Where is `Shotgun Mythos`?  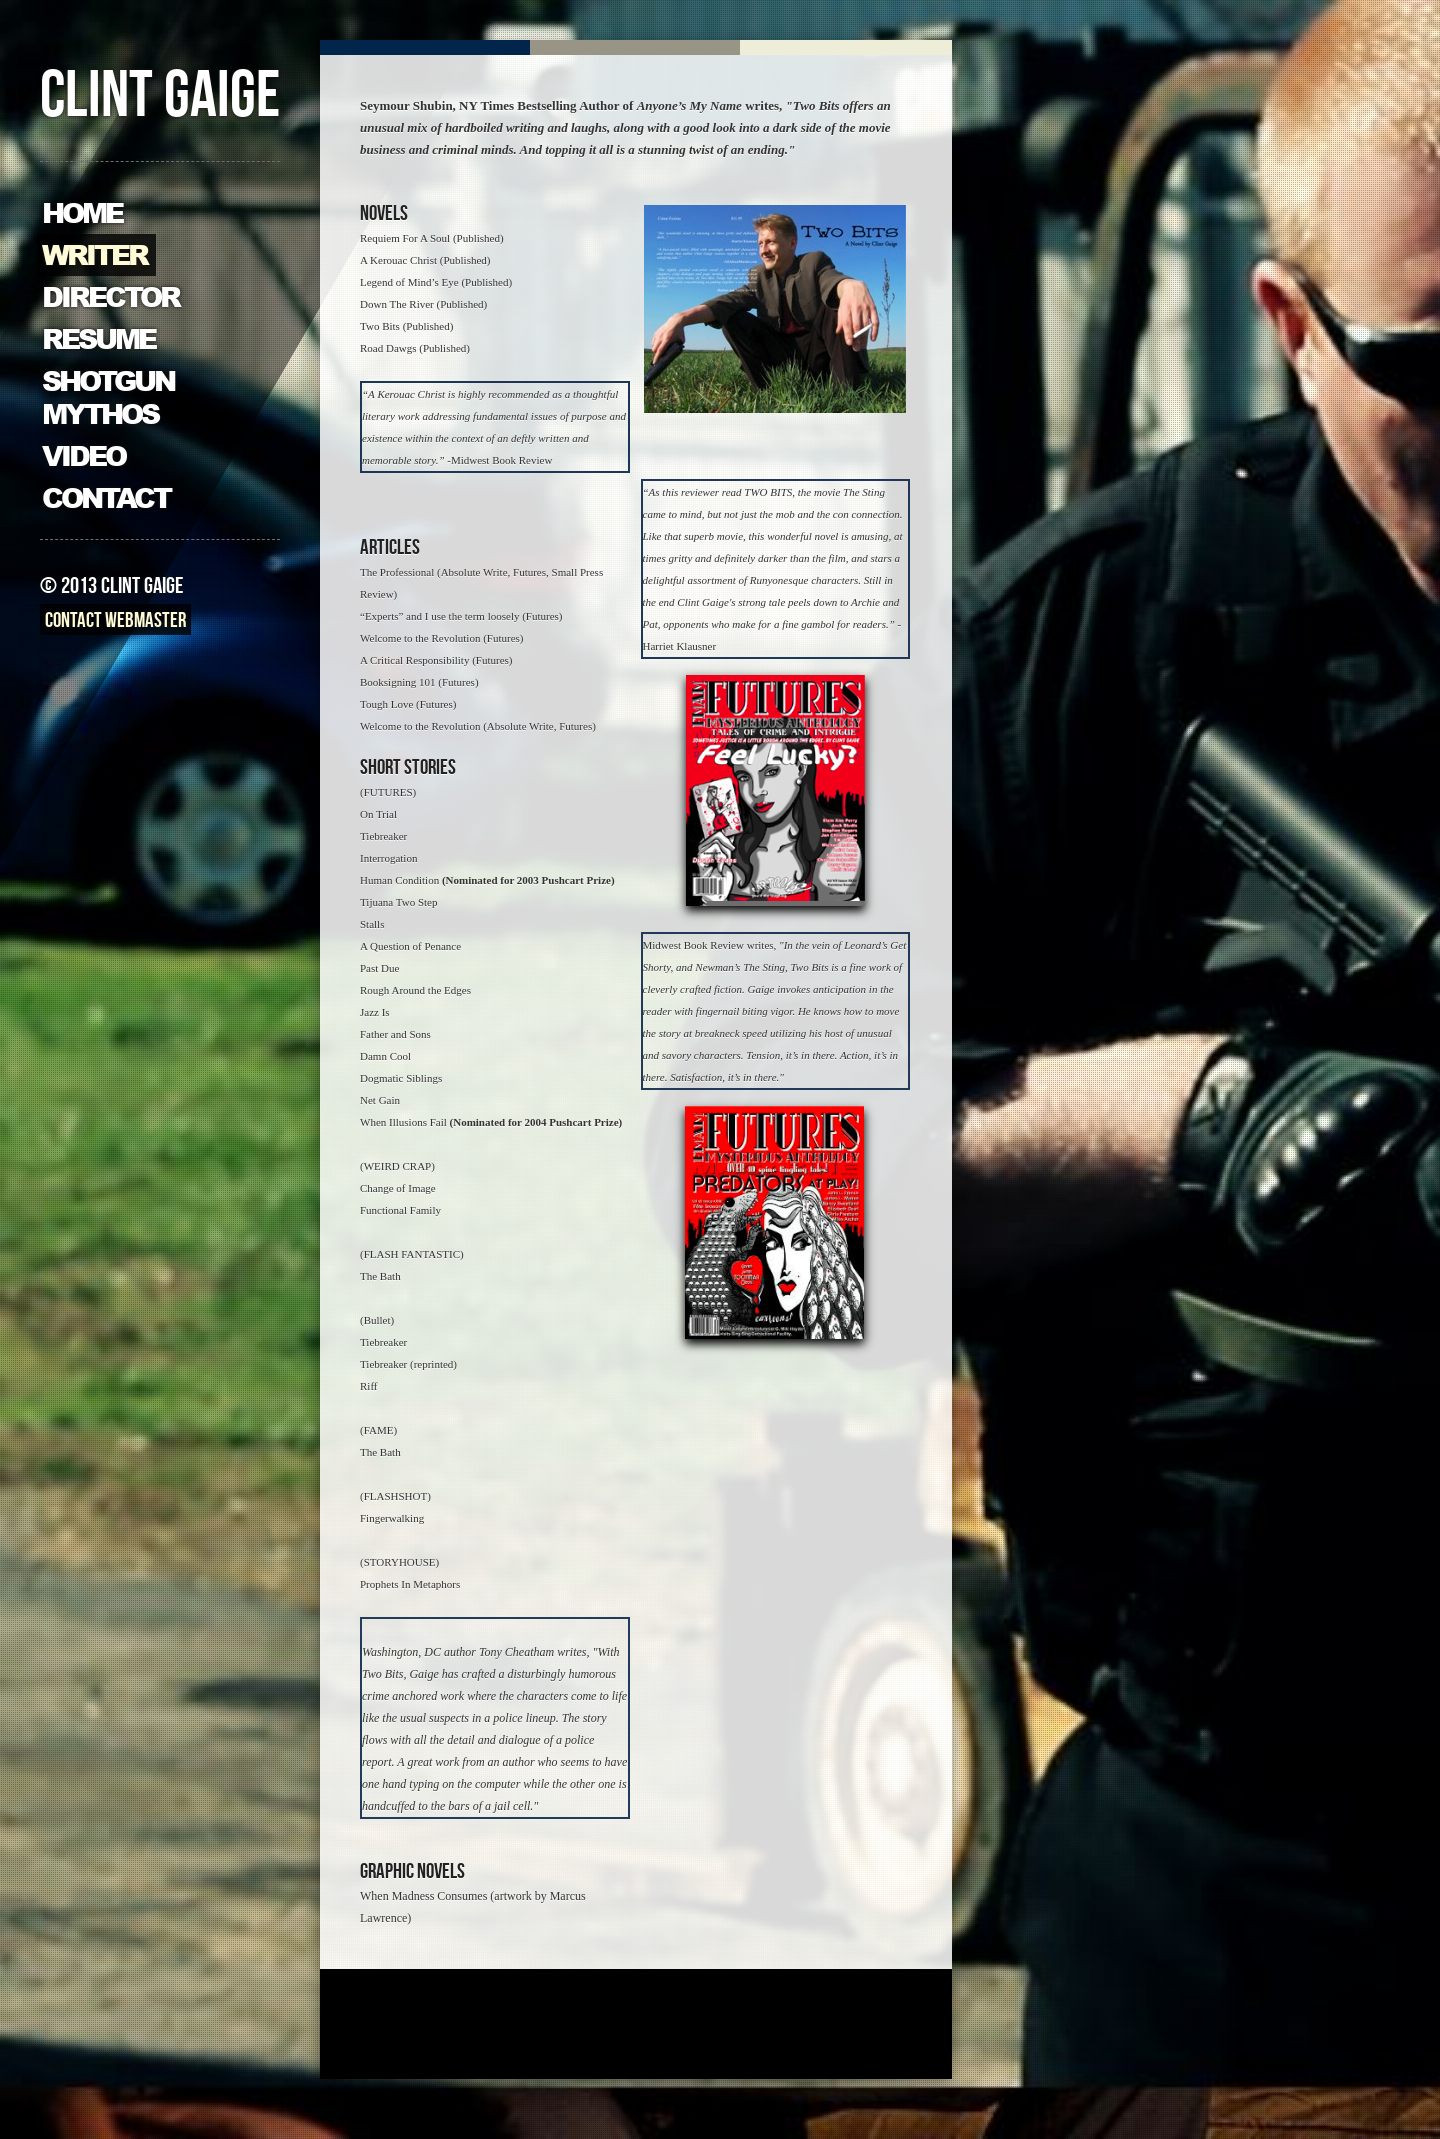
Shotgun Mythos is located at coordinates (108, 398).